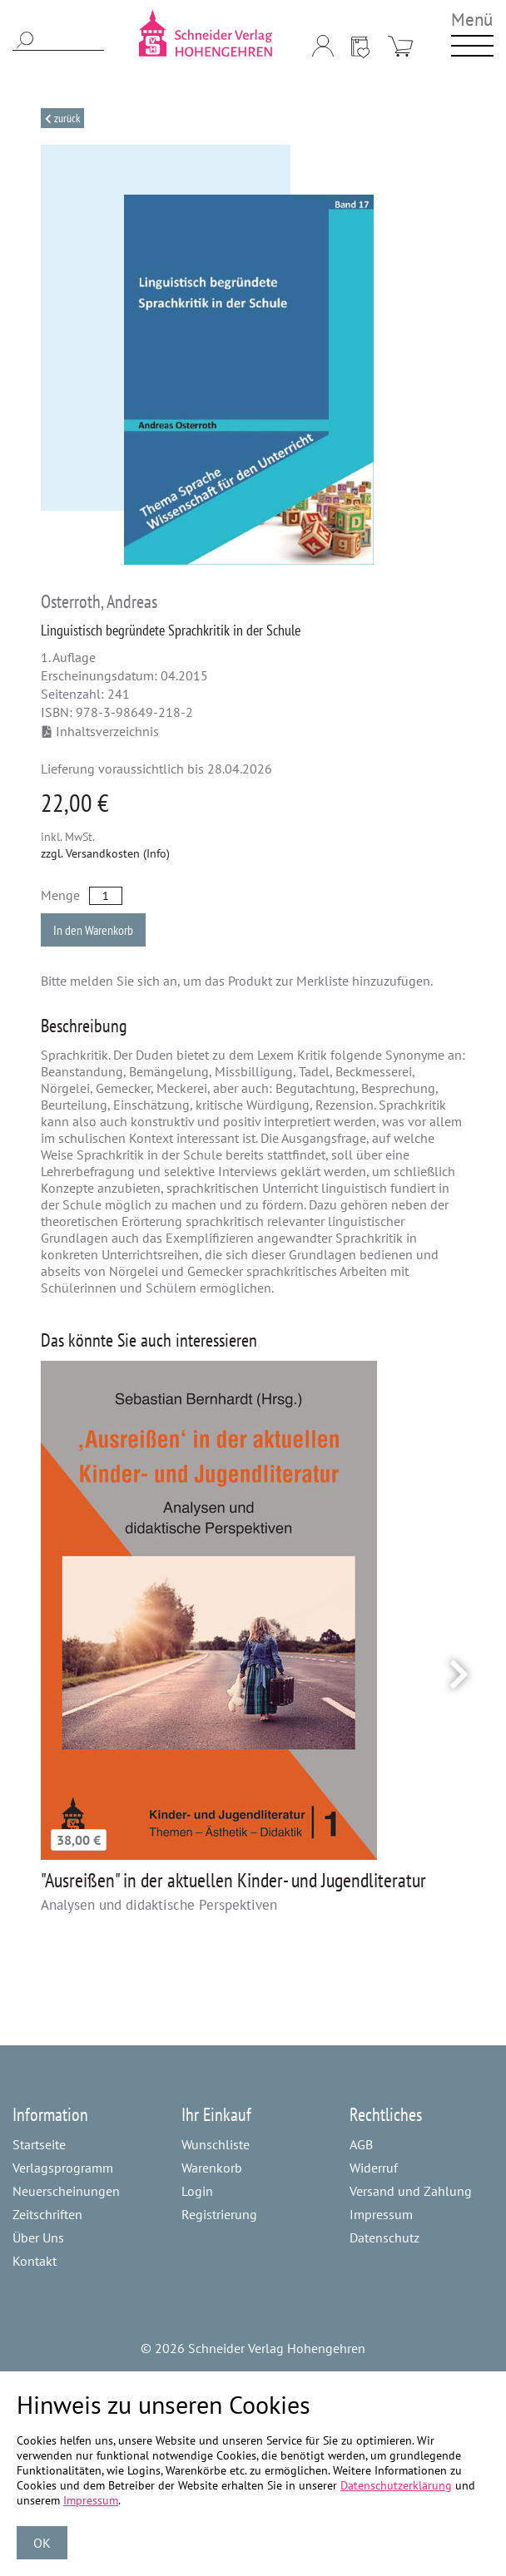 This screenshot has width=506, height=2576. What do you see at coordinates (215, 2144) in the screenshot?
I see `Wunschliste` at bounding box center [215, 2144].